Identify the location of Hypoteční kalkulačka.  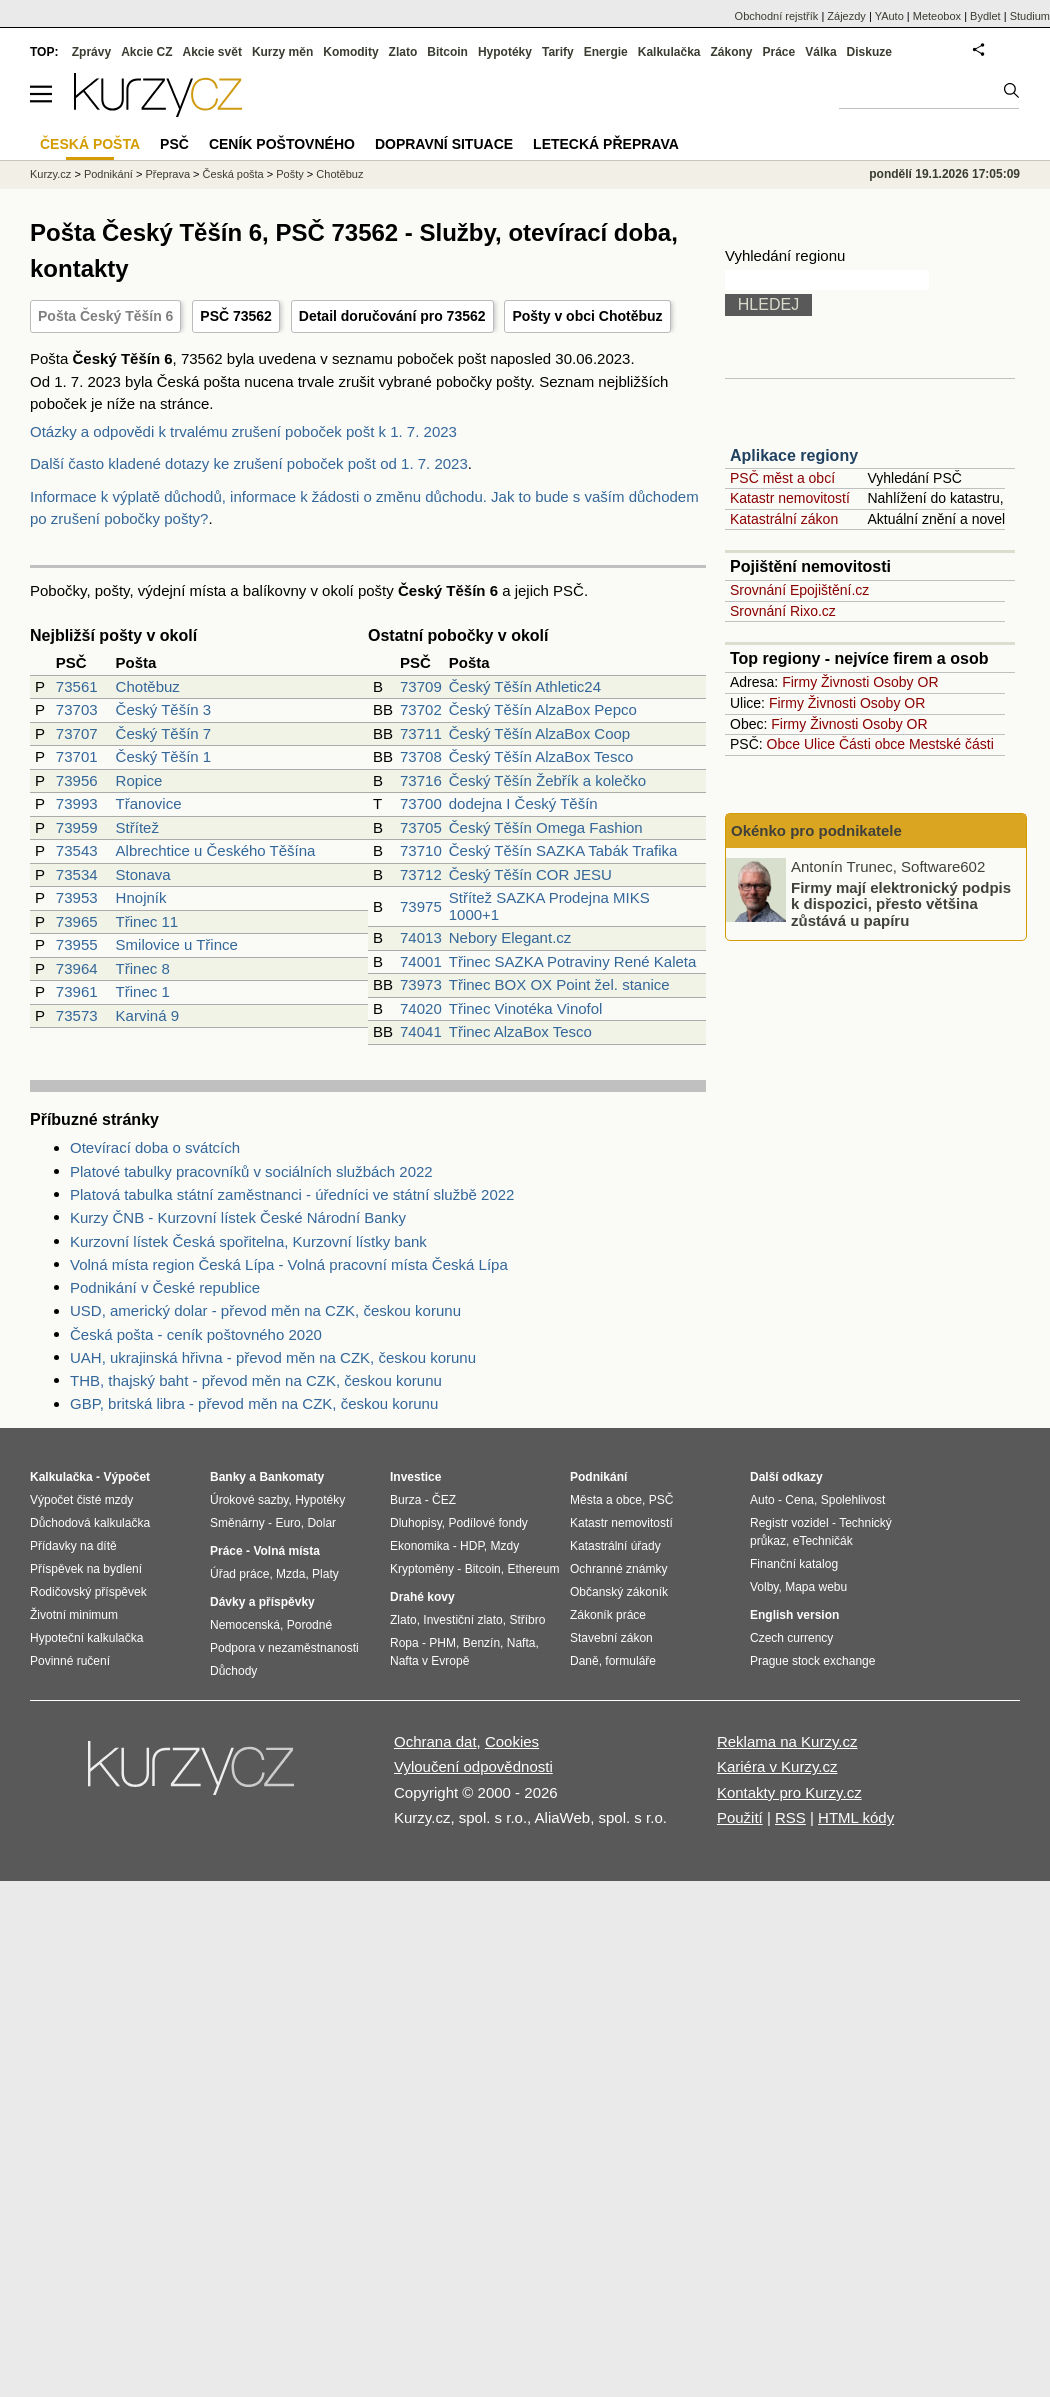
(86, 1638).